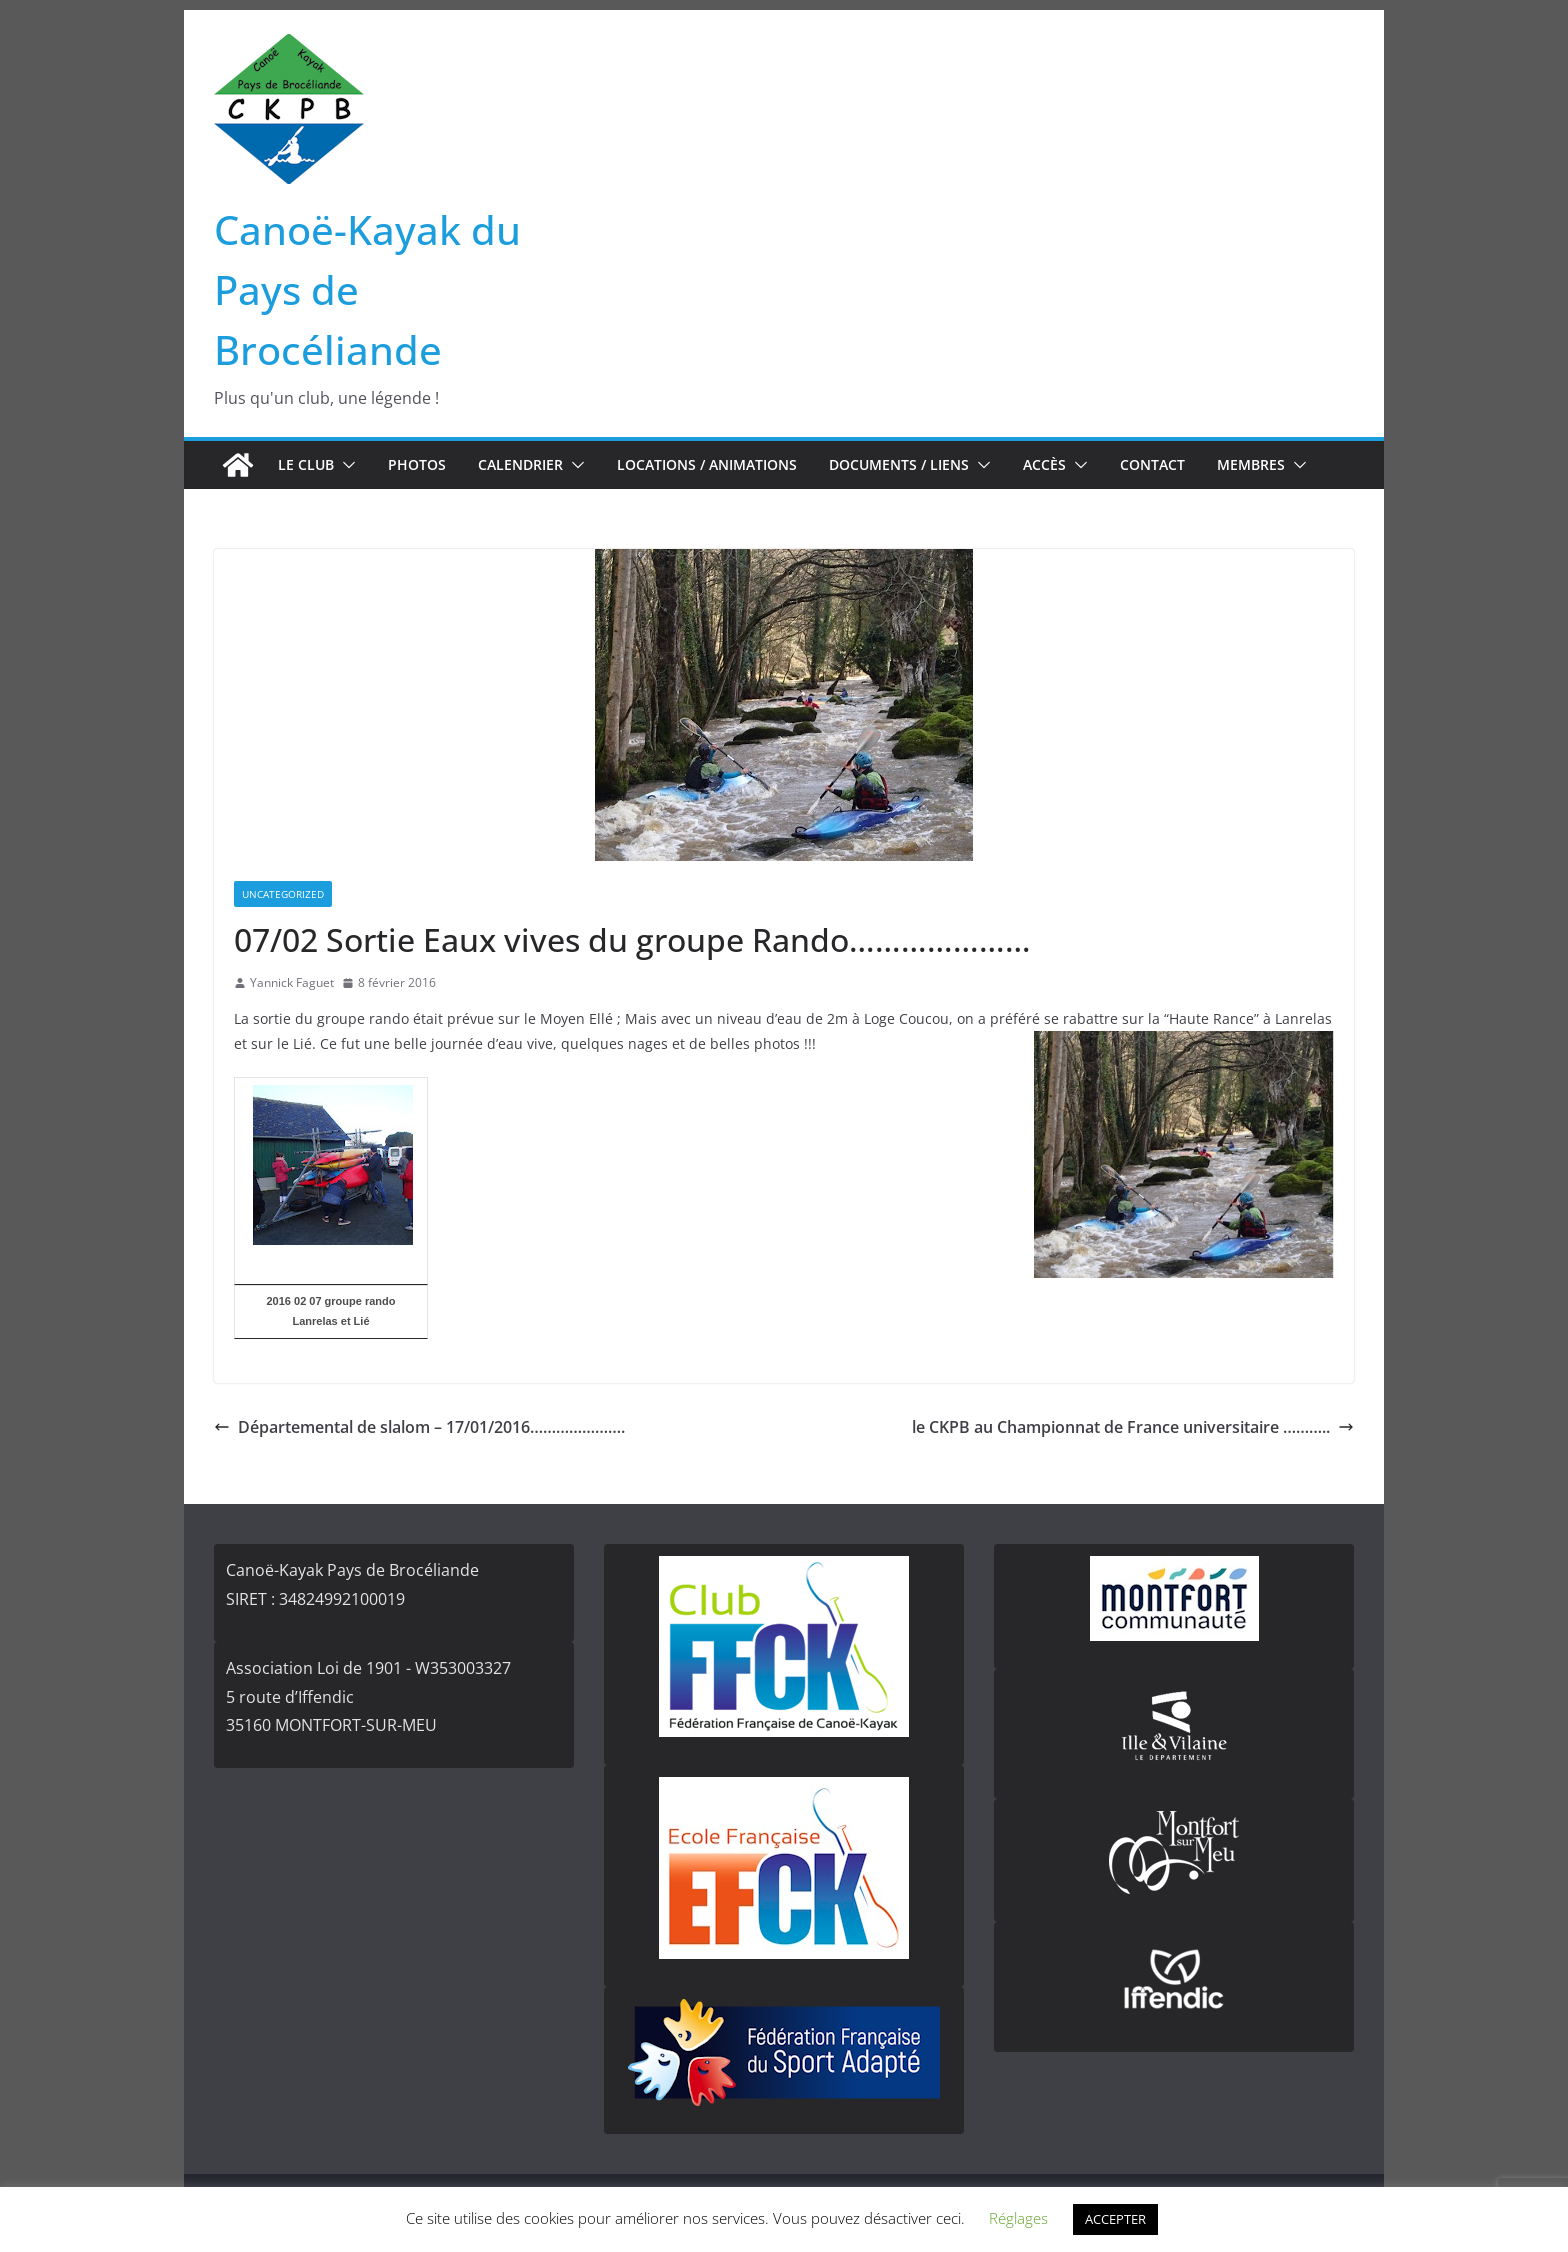  I want to click on Le club, so click(306, 464).